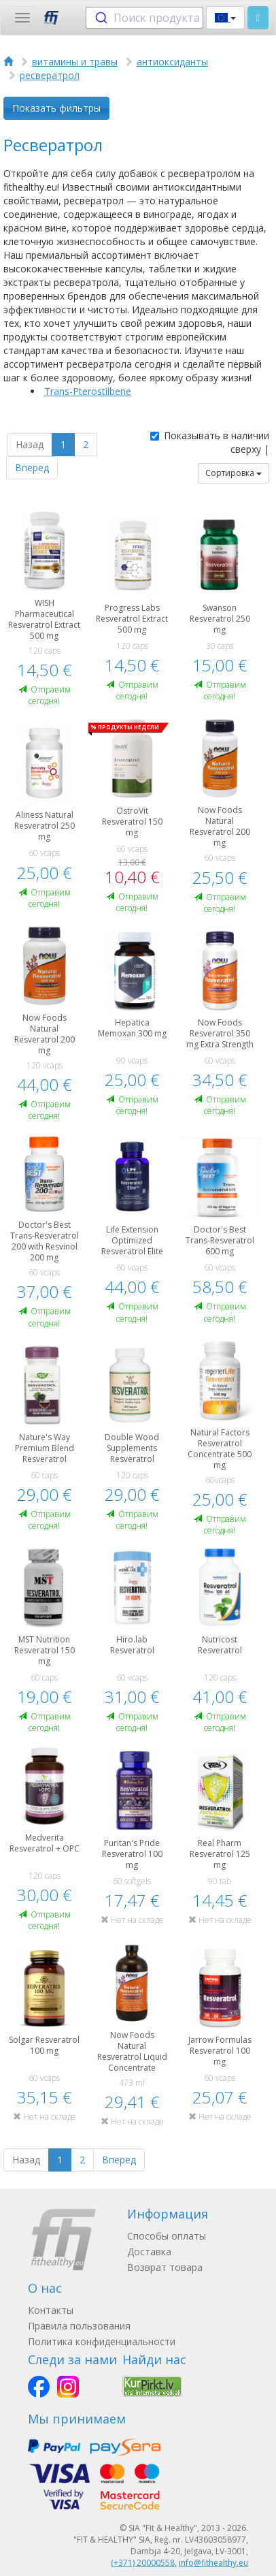  I want to click on (+371) 20000558, so click(143, 2563).